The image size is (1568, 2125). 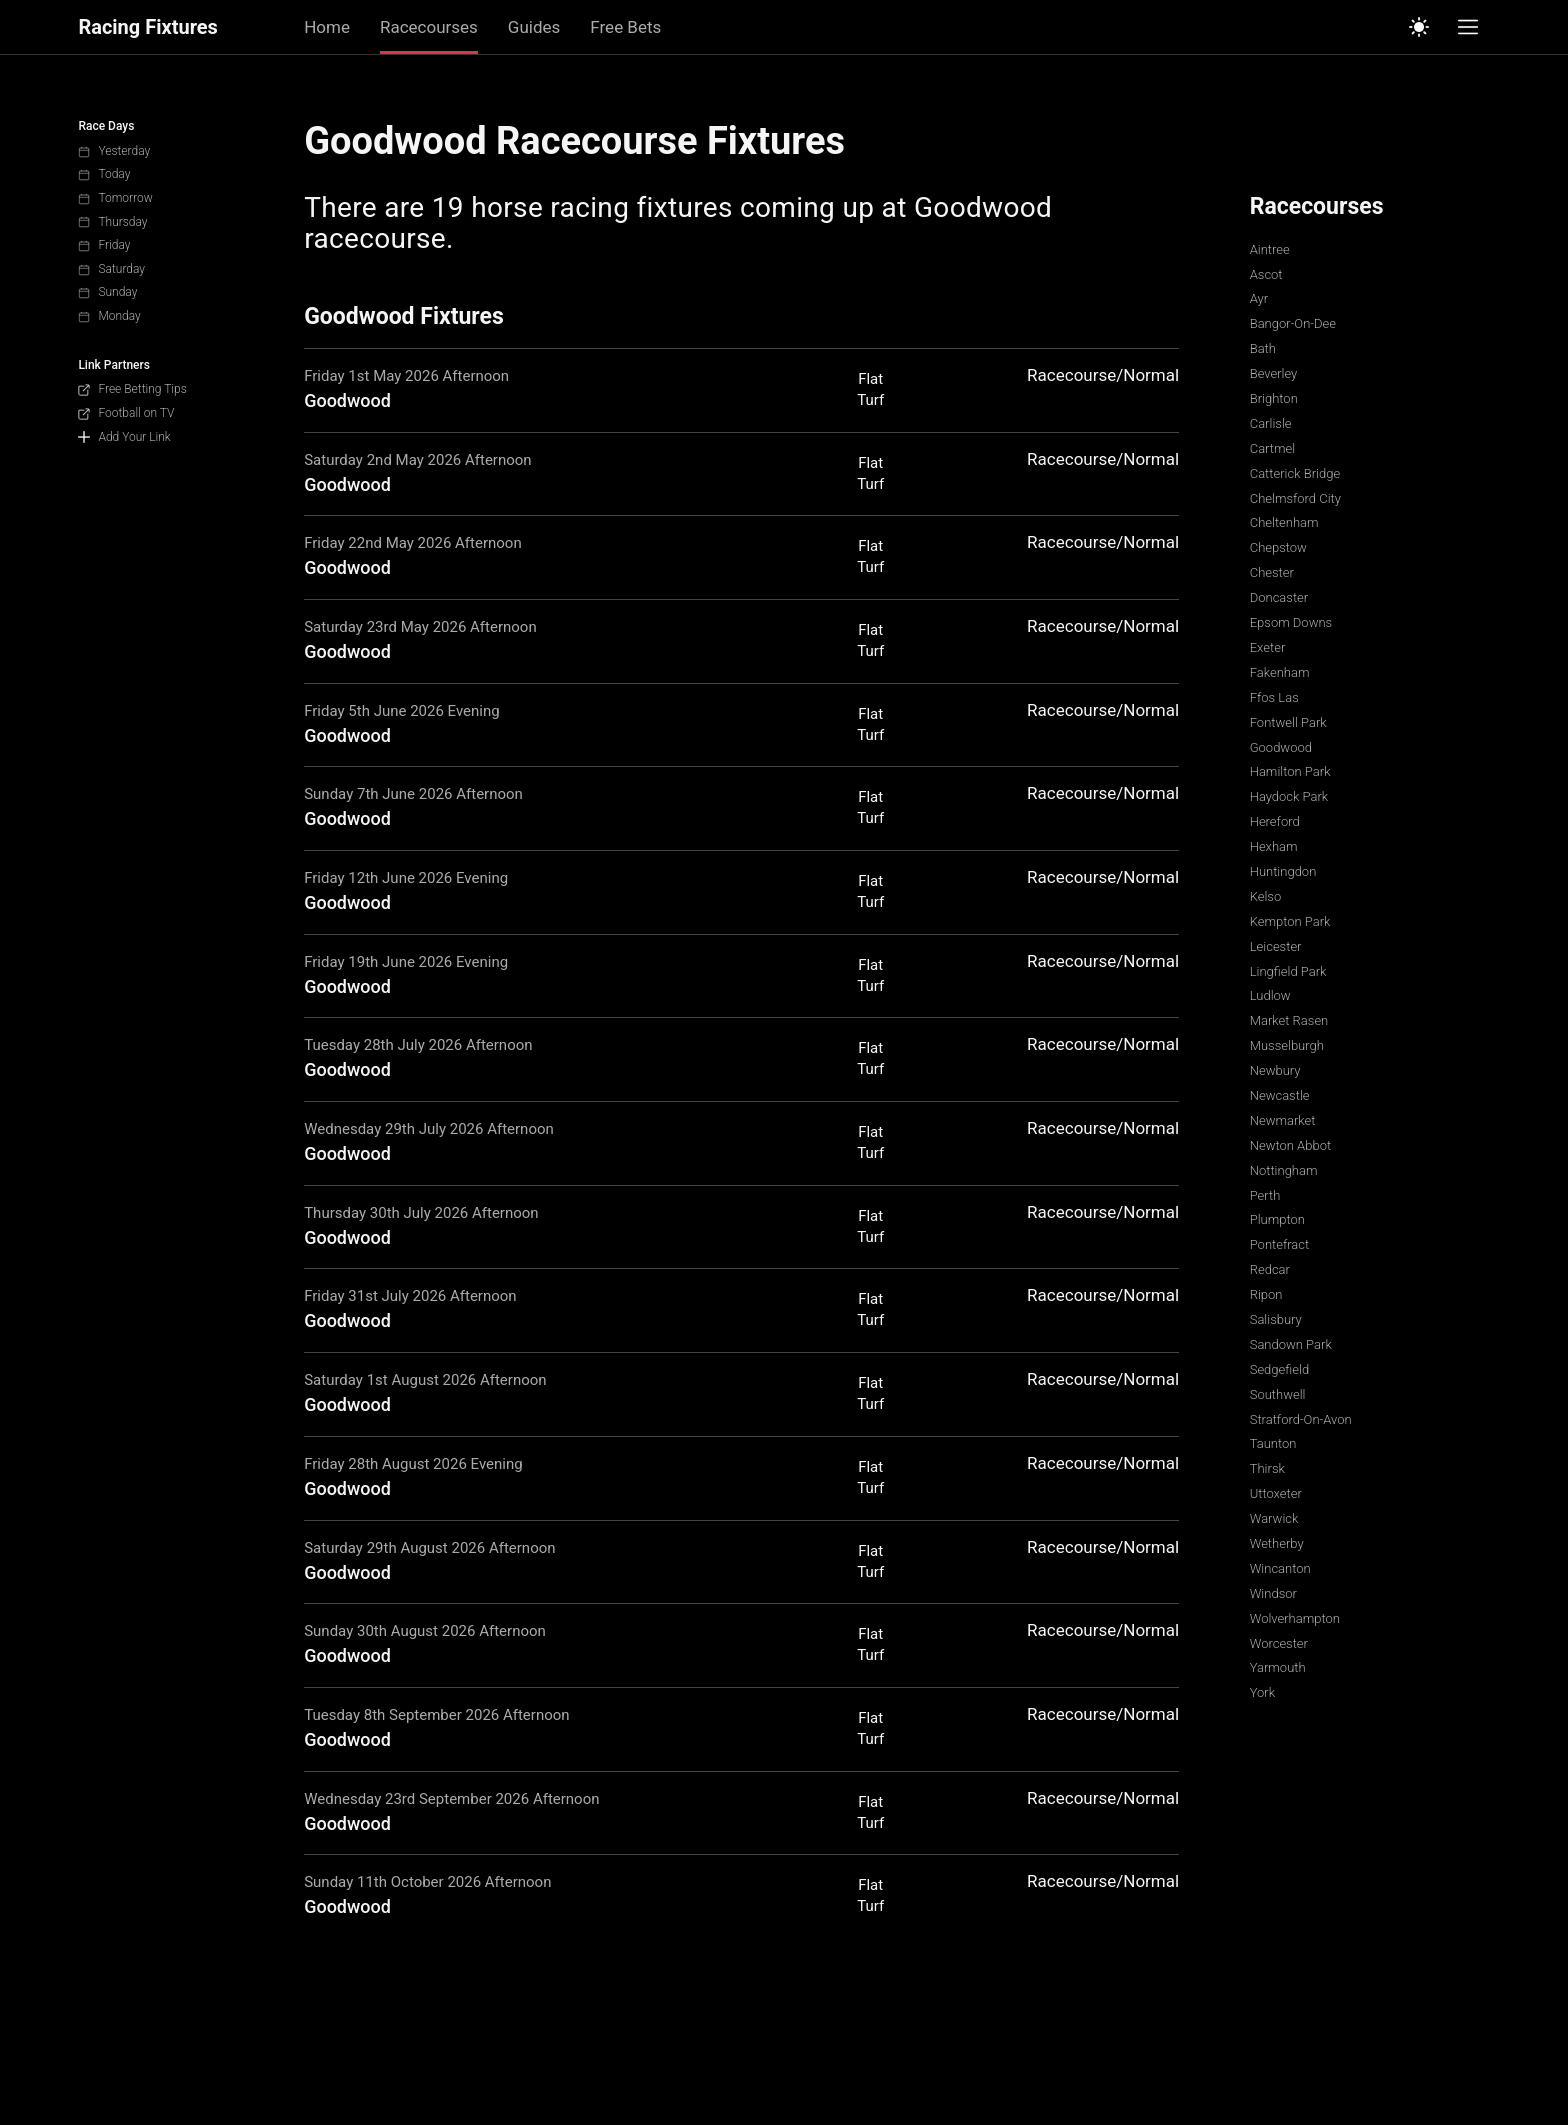 I want to click on Football on TV, so click(x=126, y=413).